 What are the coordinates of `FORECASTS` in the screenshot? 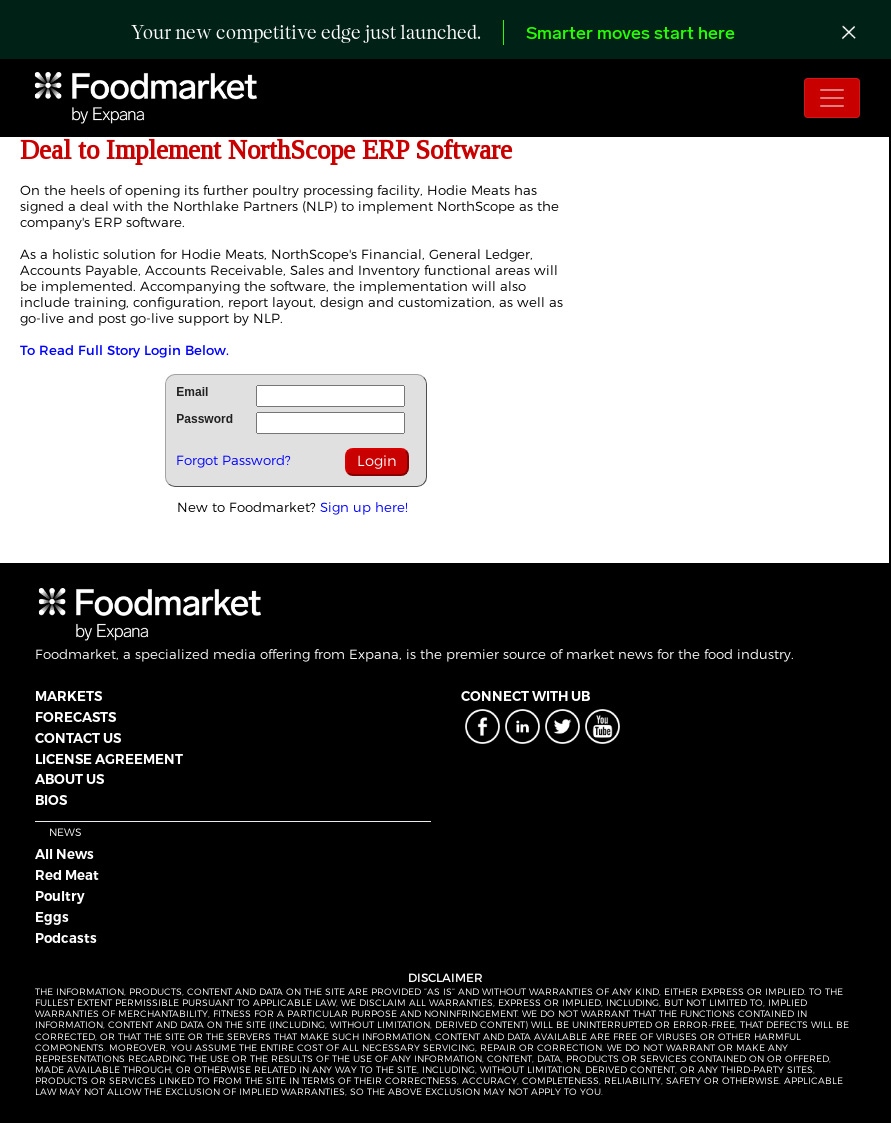 It's located at (75, 717).